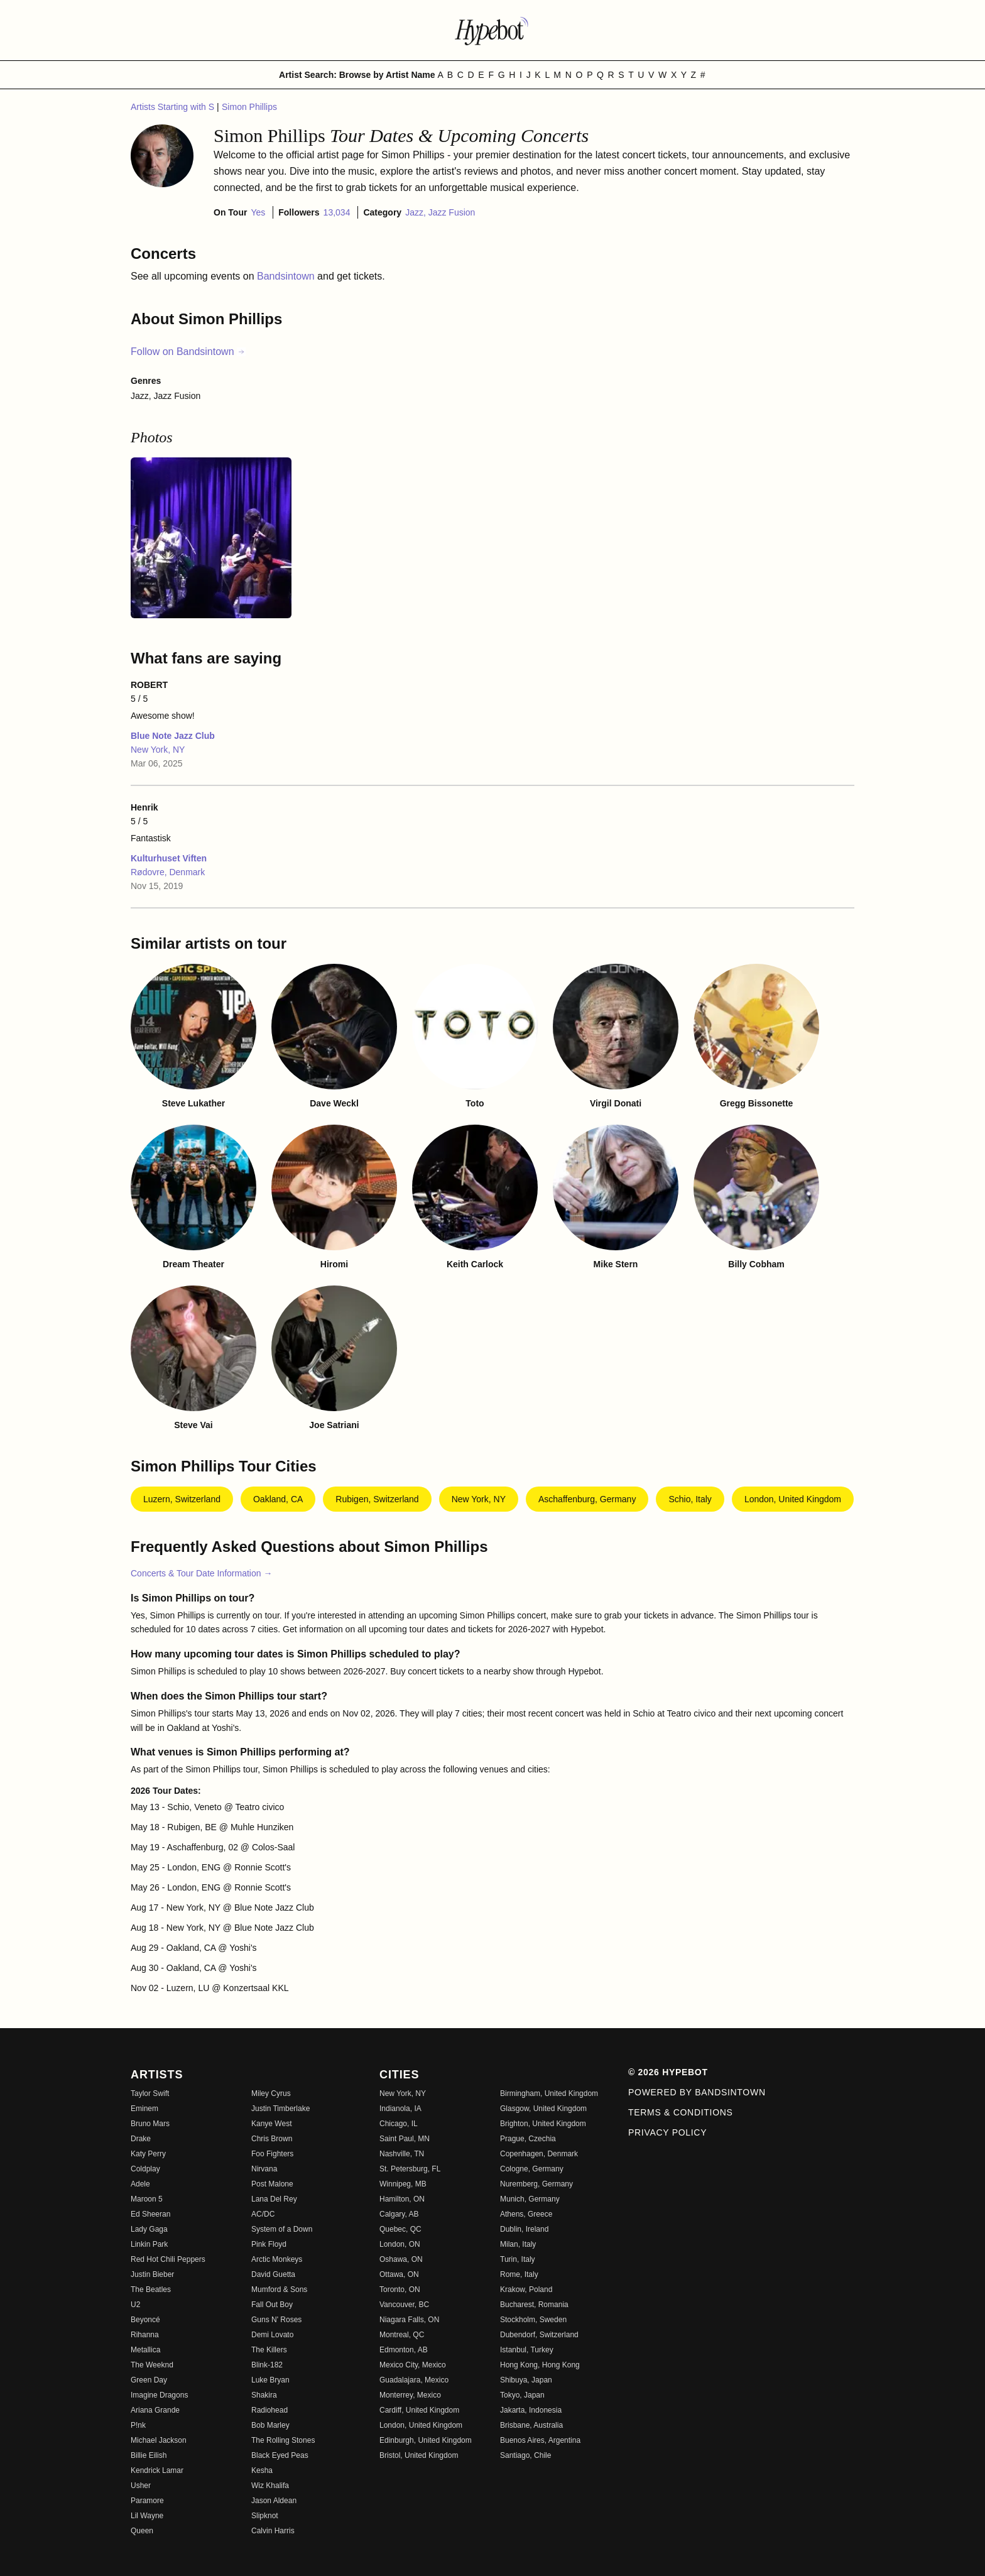  What do you see at coordinates (267, 2364) in the screenshot?
I see `Blink-182` at bounding box center [267, 2364].